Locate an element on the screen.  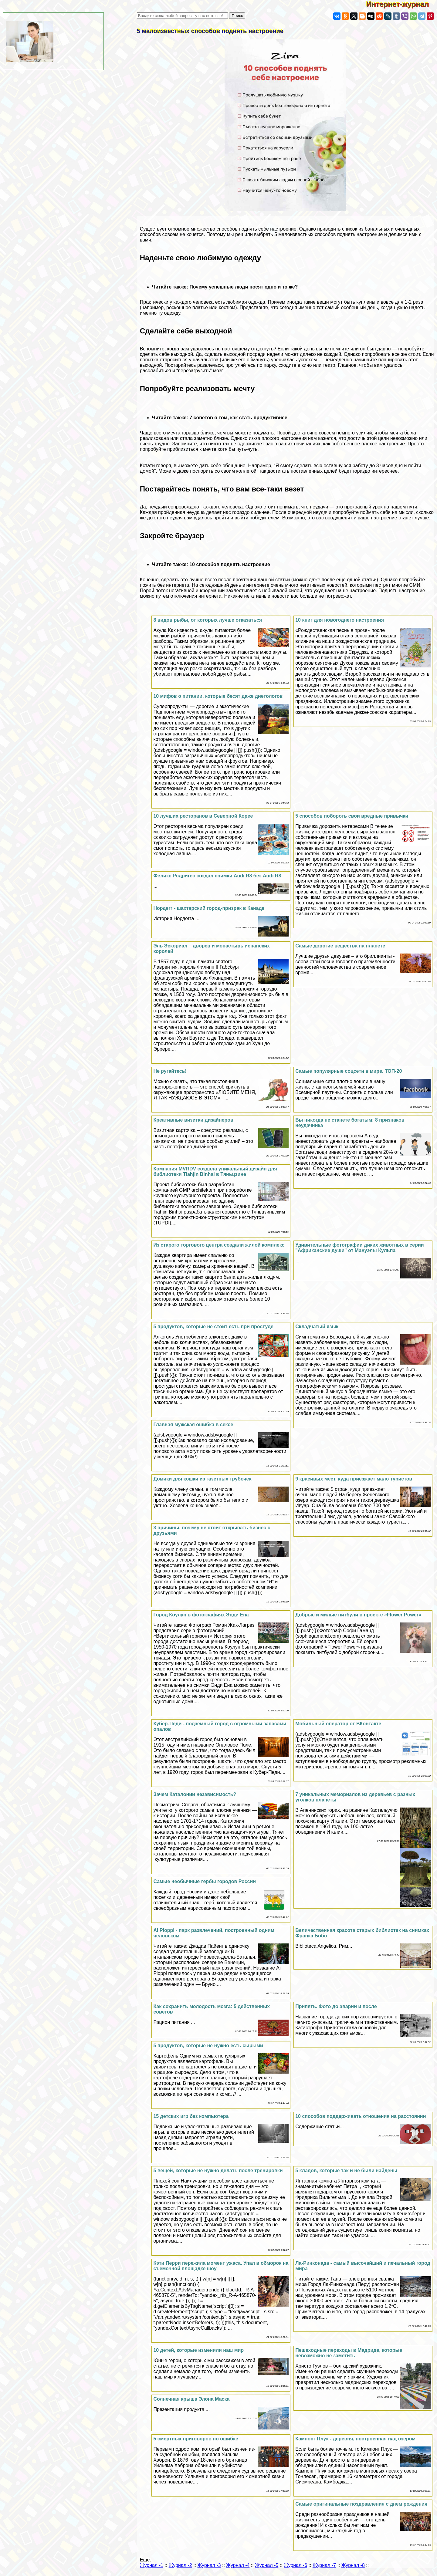
Пешеходные переходы в Мадриде, которые невозможно не заметить is located at coordinates (348, 2353).